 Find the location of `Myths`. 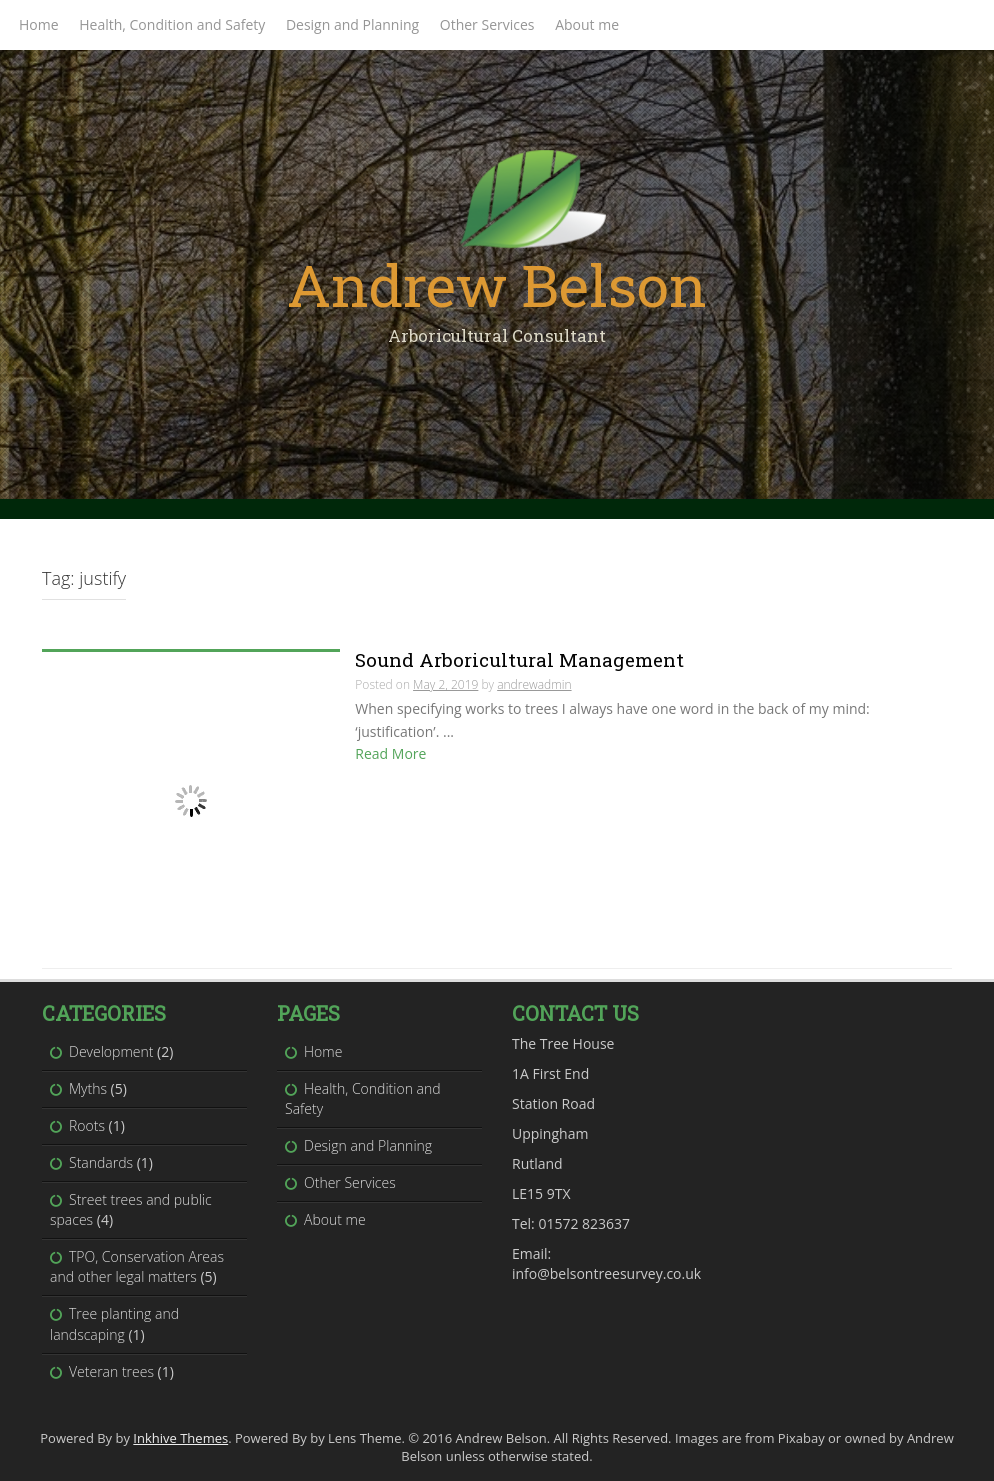

Myths is located at coordinates (88, 1088).